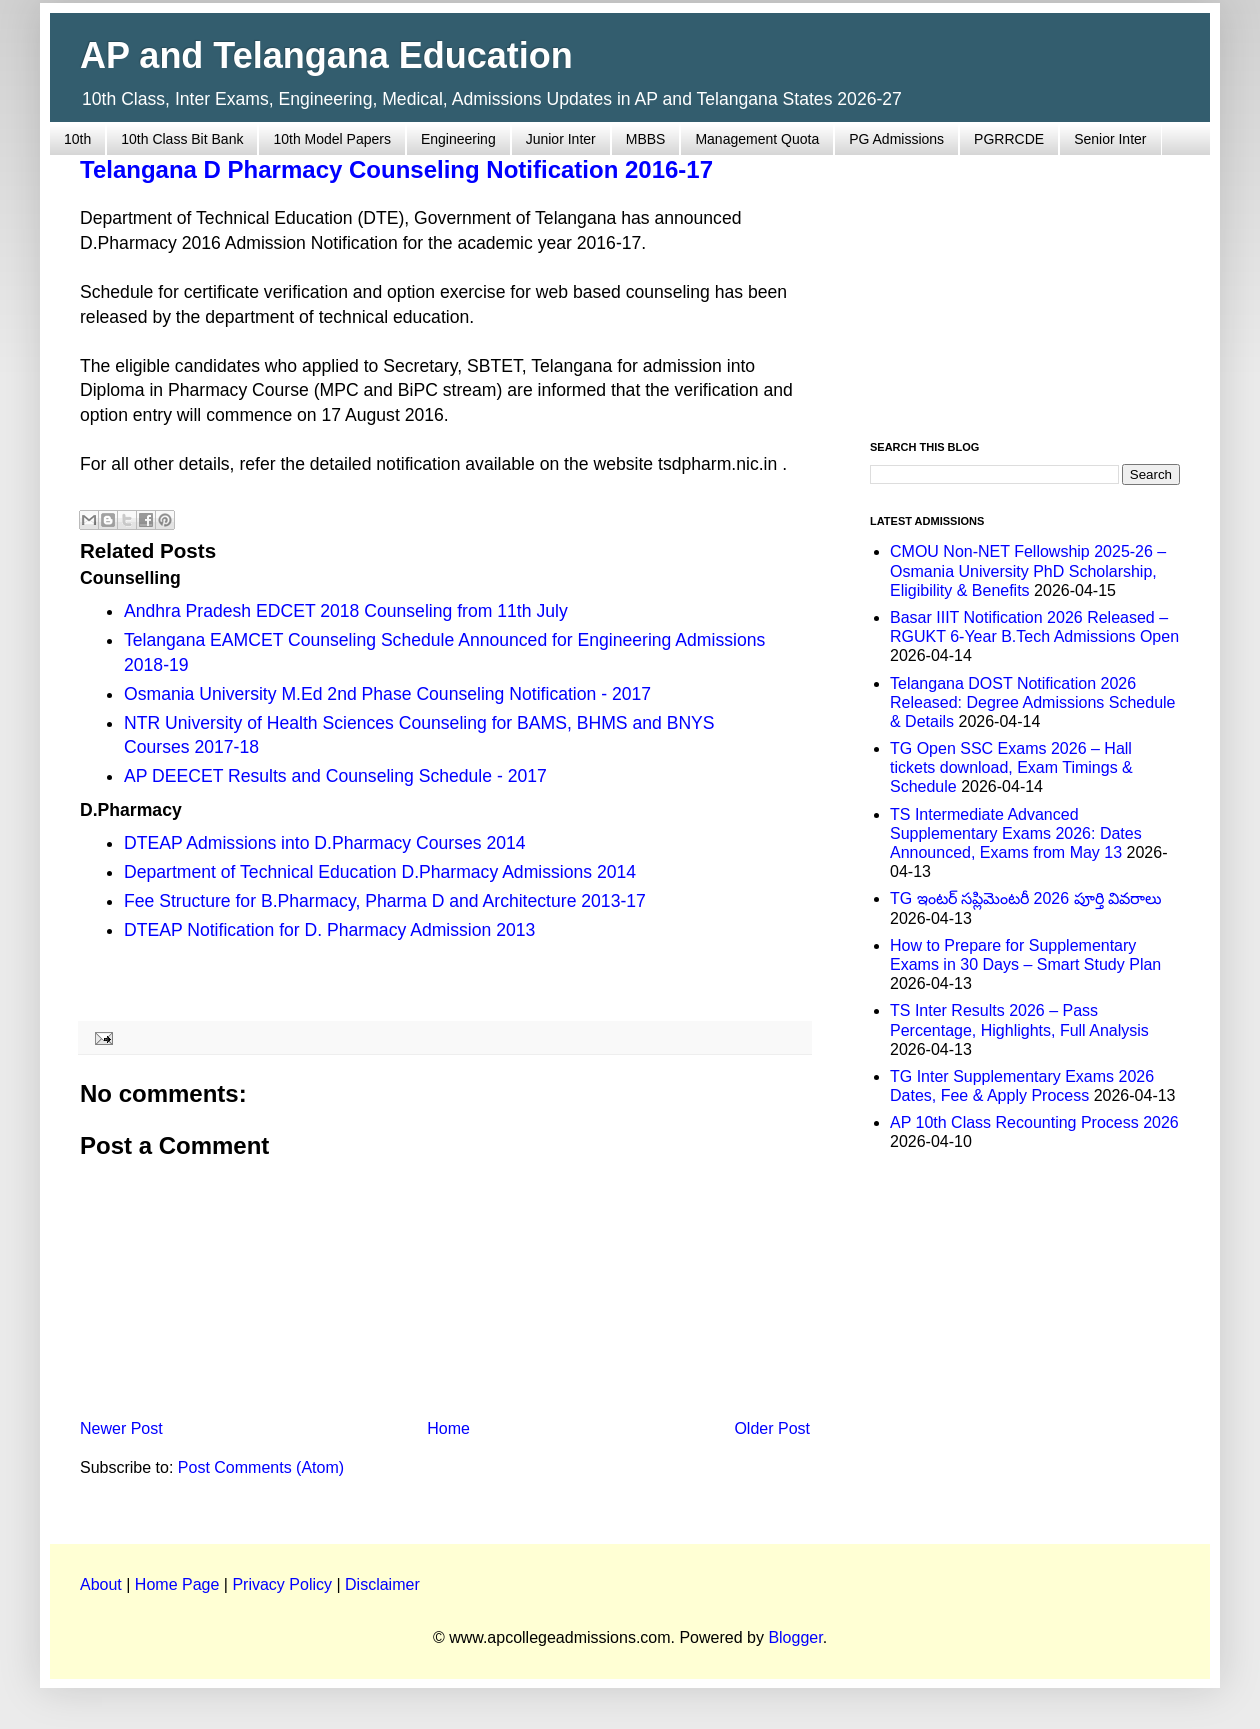 Image resolution: width=1260 pixels, height=1729 pixels. Describe the element at coordinates (1026, 898) in the screenshot. I see `TG ఇంటర్ సప్లిమెంటరీ 2026 పూర్తి వివరాలు` at that location.